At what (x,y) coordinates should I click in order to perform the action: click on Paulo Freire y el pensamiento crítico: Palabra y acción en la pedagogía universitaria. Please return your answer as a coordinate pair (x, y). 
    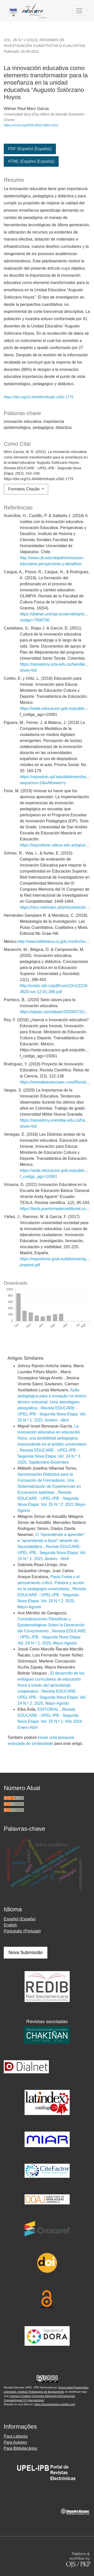
    Looking at the image, I should click on (51, 1583).